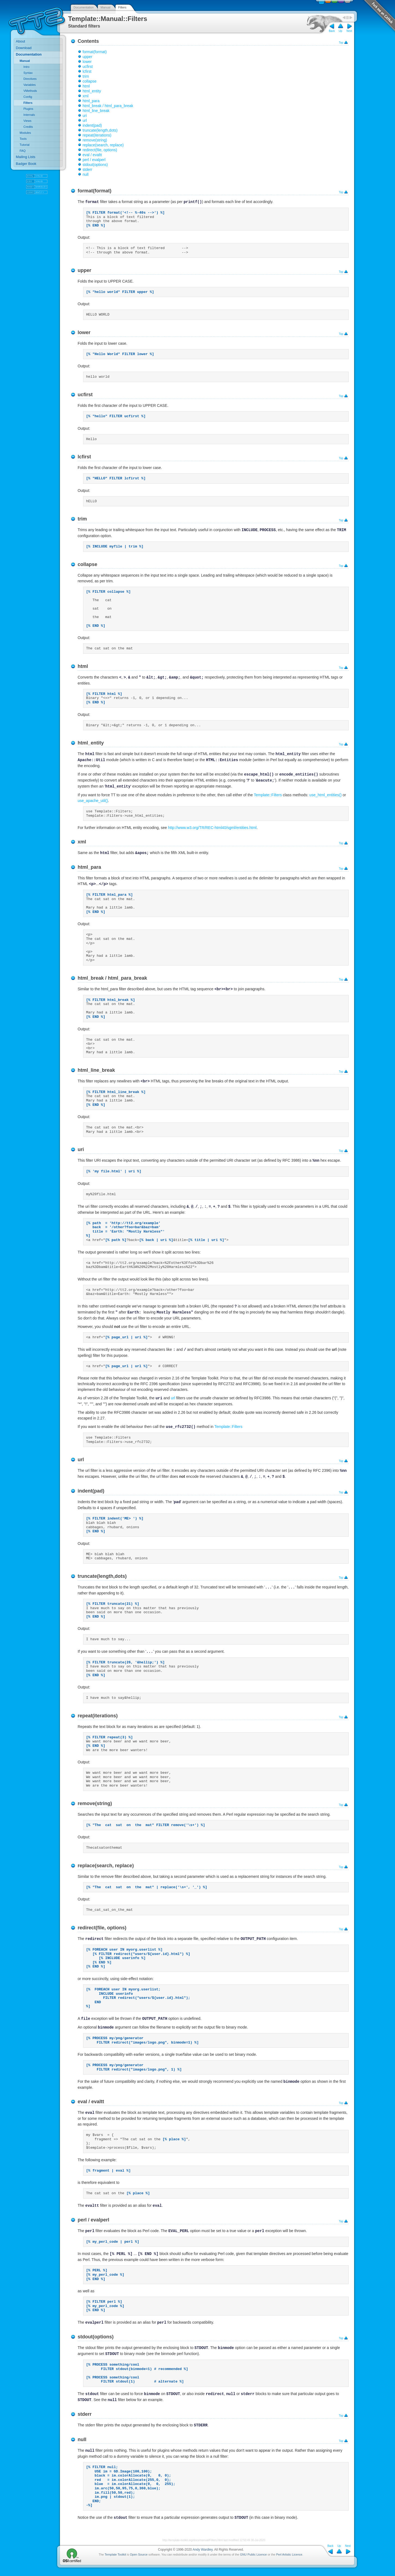 This screenshot has width=395, height=2576. Describe the element at coordinates (86, 86) in the screenshot. I see `html` at that location.